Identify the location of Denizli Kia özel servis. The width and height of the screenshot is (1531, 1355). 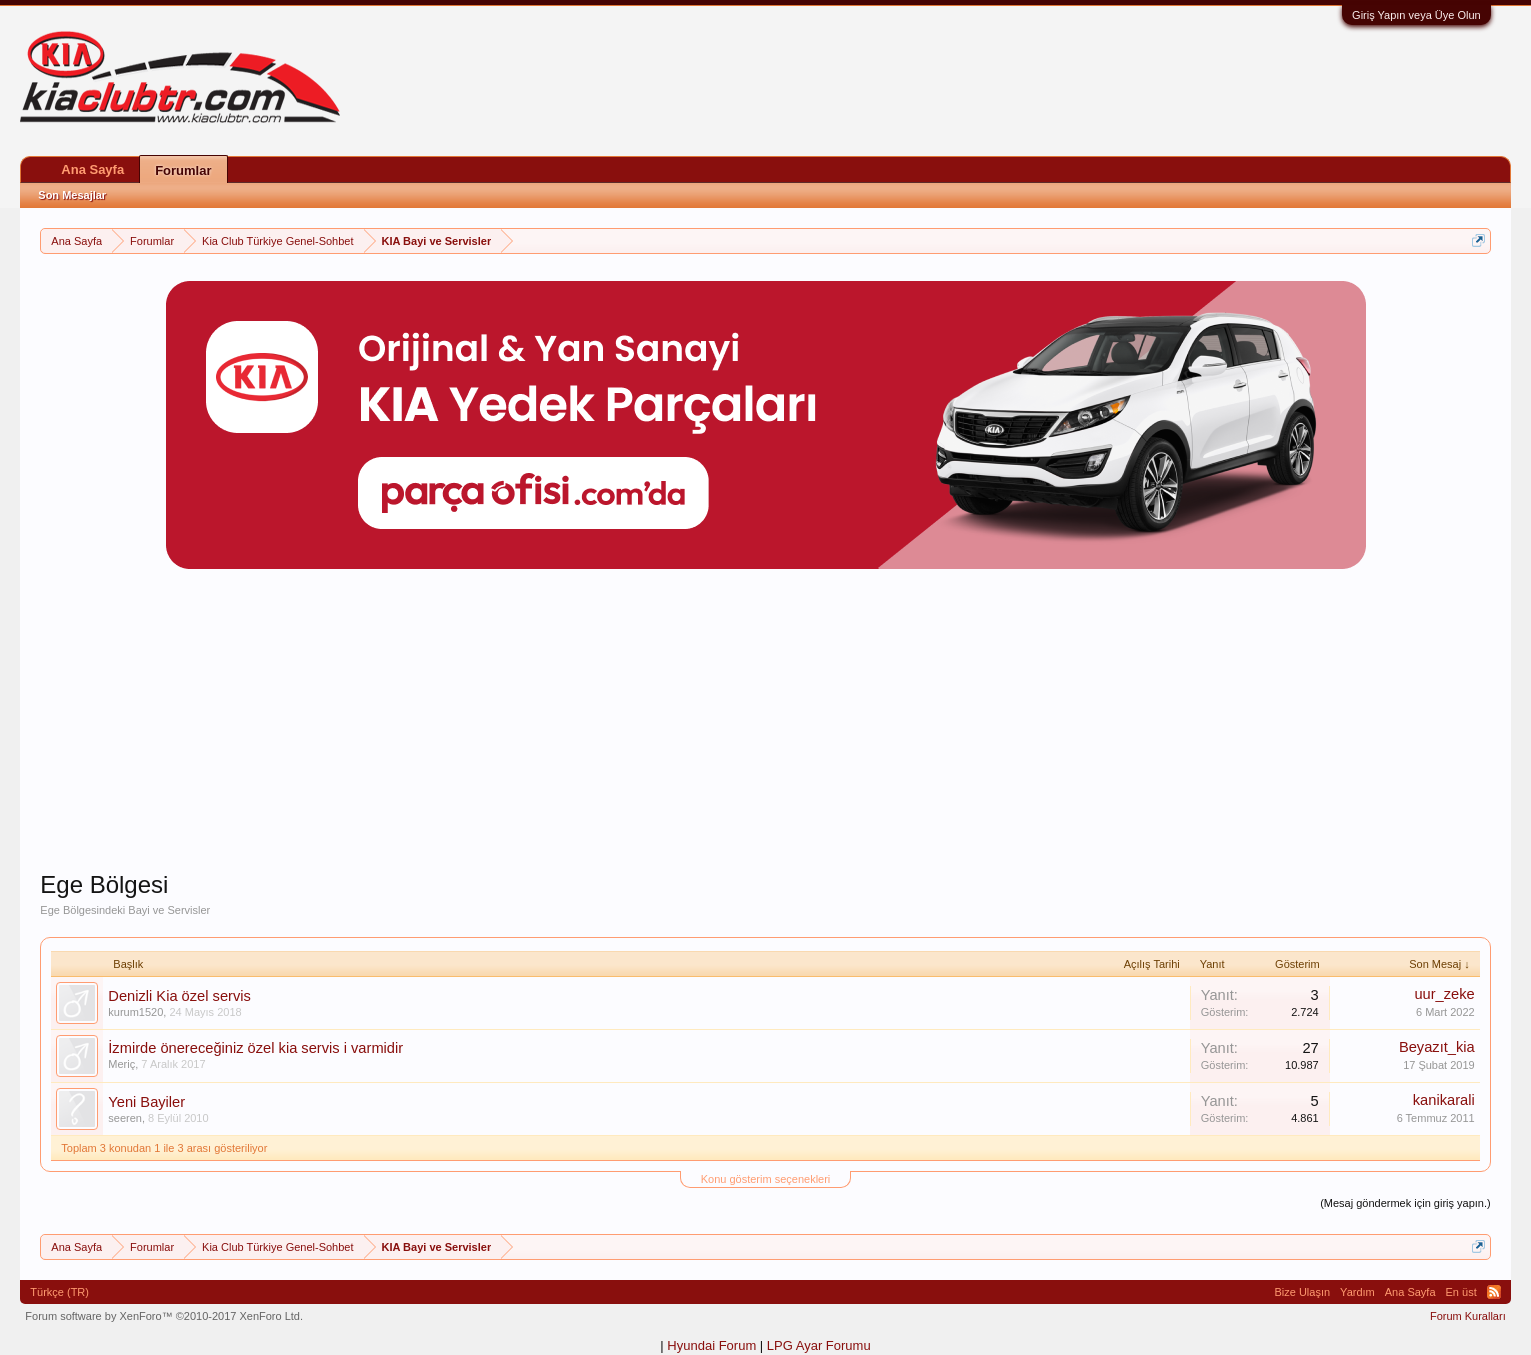
(179, 996).